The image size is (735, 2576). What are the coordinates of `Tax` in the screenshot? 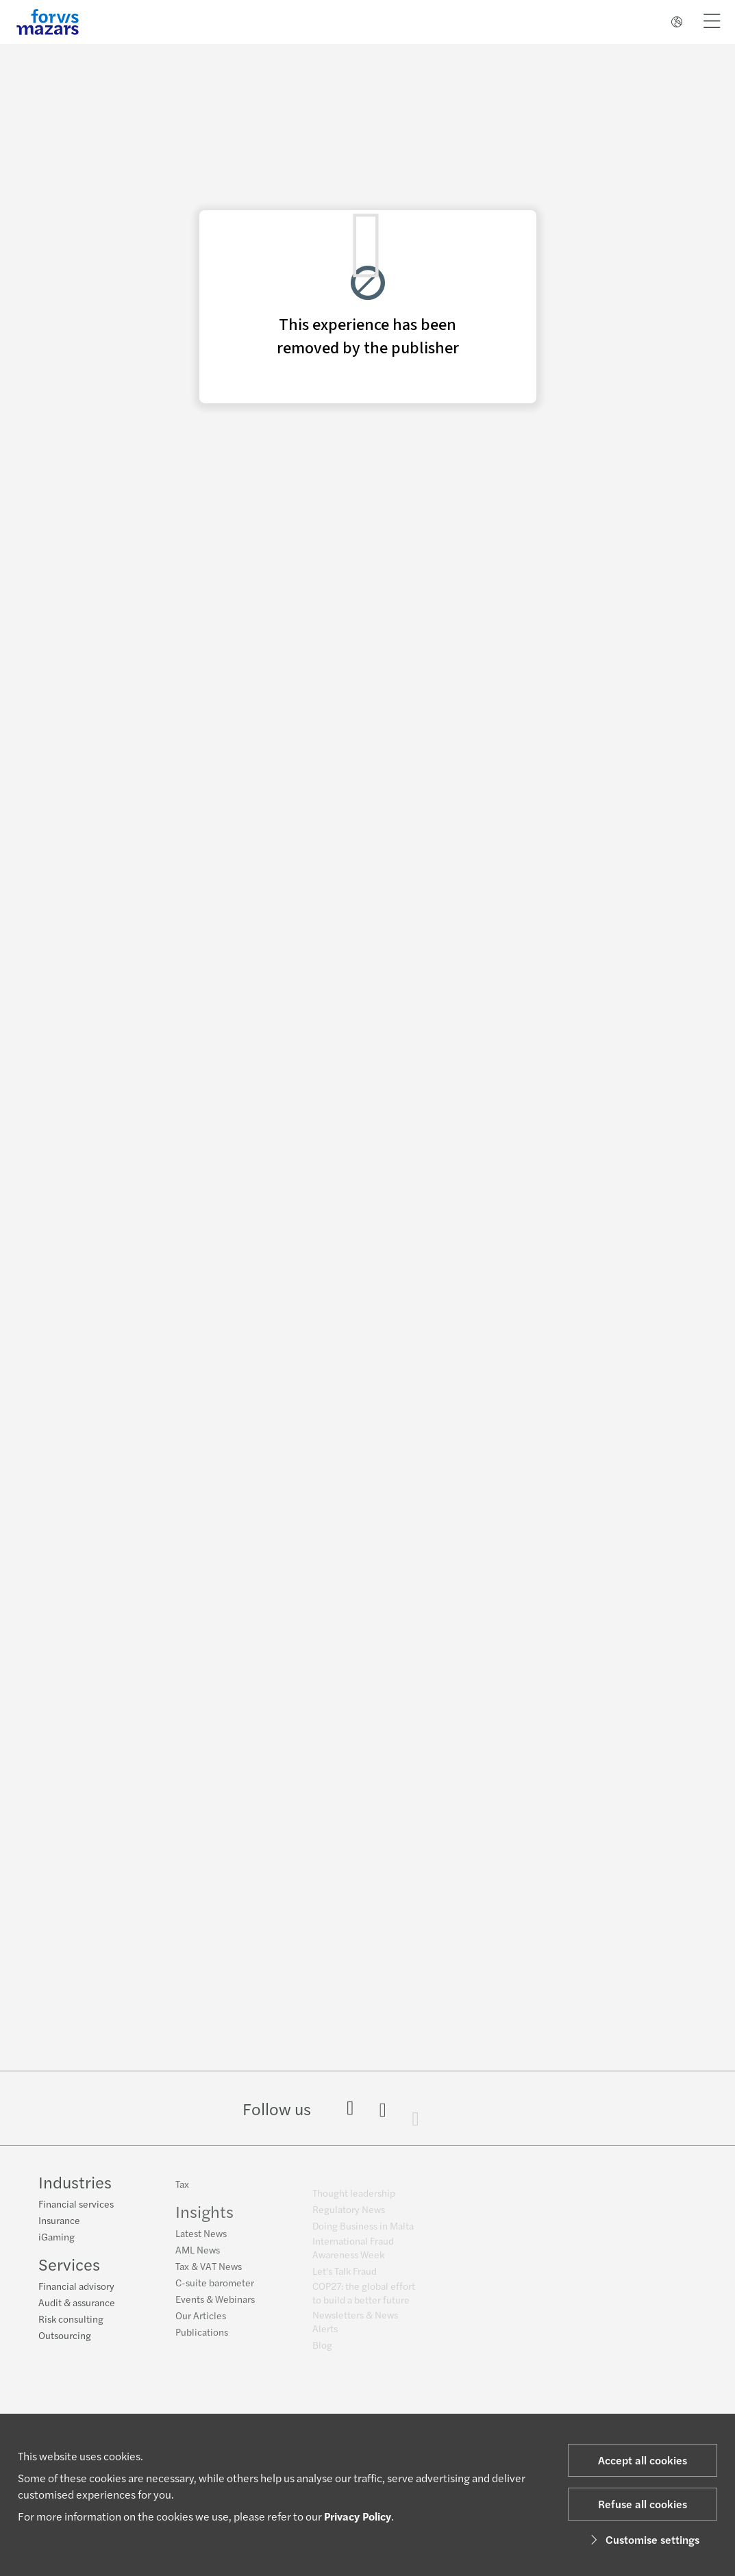 It's located at (182, 2192).